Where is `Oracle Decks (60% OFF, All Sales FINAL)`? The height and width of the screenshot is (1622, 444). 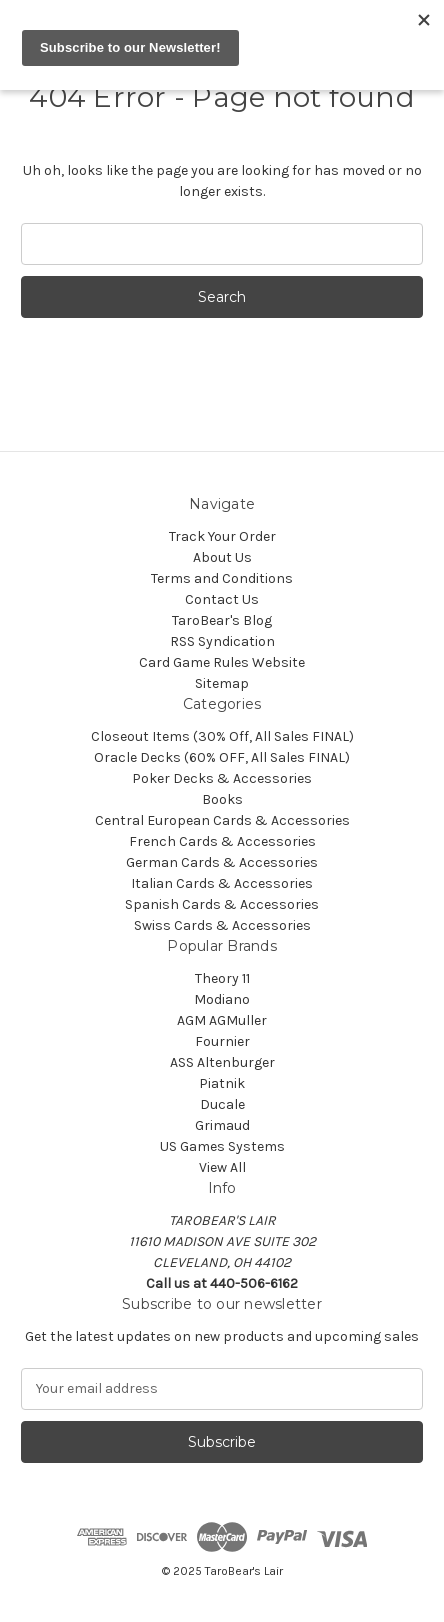
Oracle Decks (60% OFF, All Sales FINAL) is located at coordinates (222, 757).